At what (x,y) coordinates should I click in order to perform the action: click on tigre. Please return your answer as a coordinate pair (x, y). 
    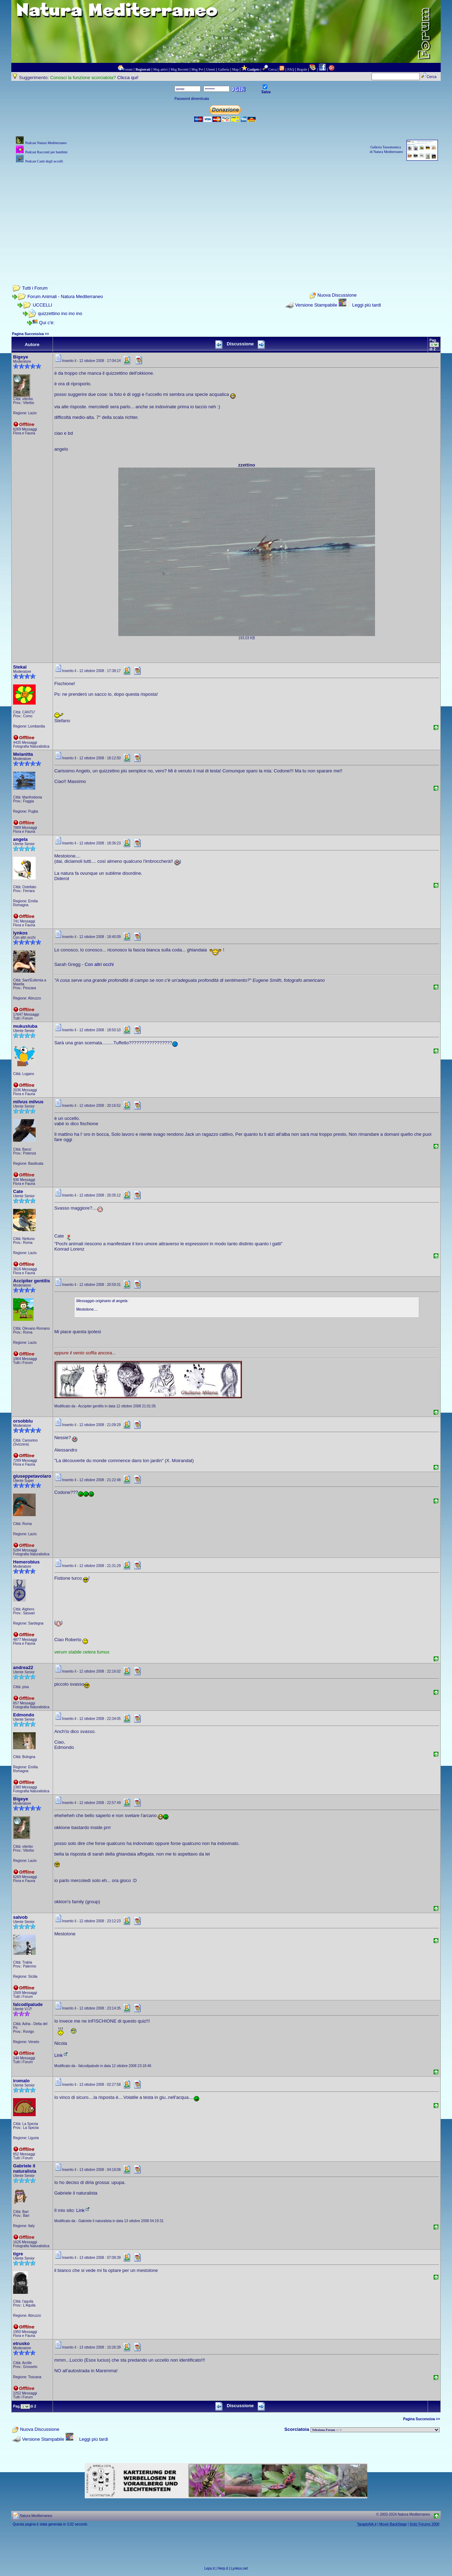
    Looking at the image, I should click on (18, 2253).